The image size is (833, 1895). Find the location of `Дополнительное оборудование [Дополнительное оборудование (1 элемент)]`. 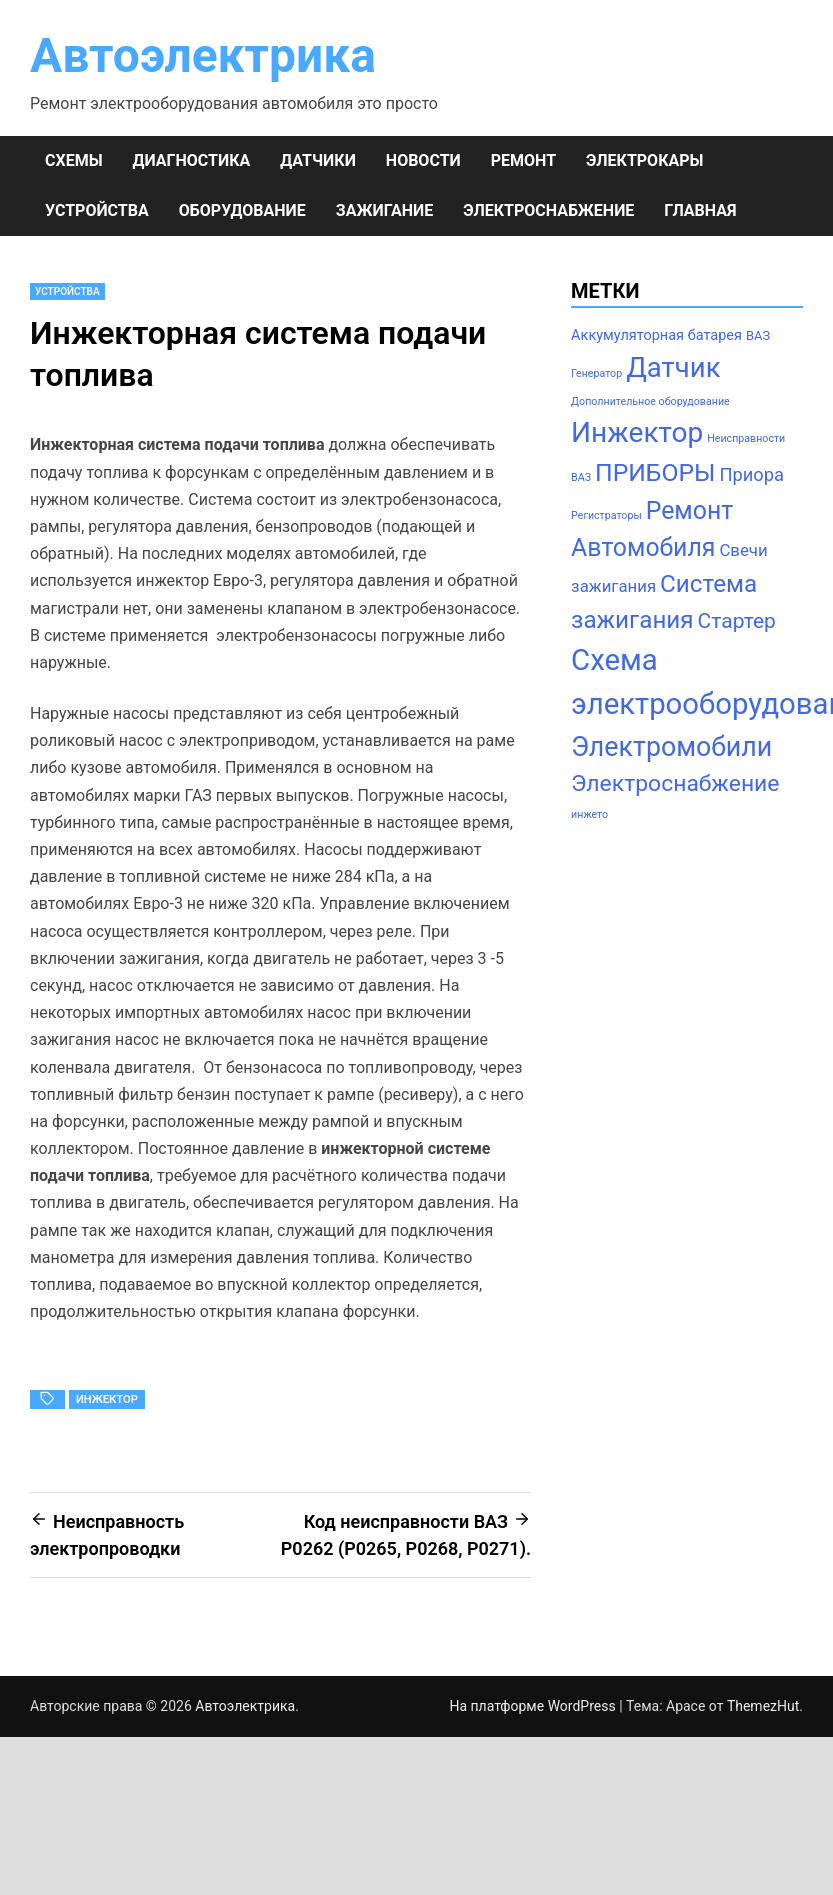

Дополнительное оборудование [Дополнительное оборудование (1 элемент)] is located at coordinates (650, 401).